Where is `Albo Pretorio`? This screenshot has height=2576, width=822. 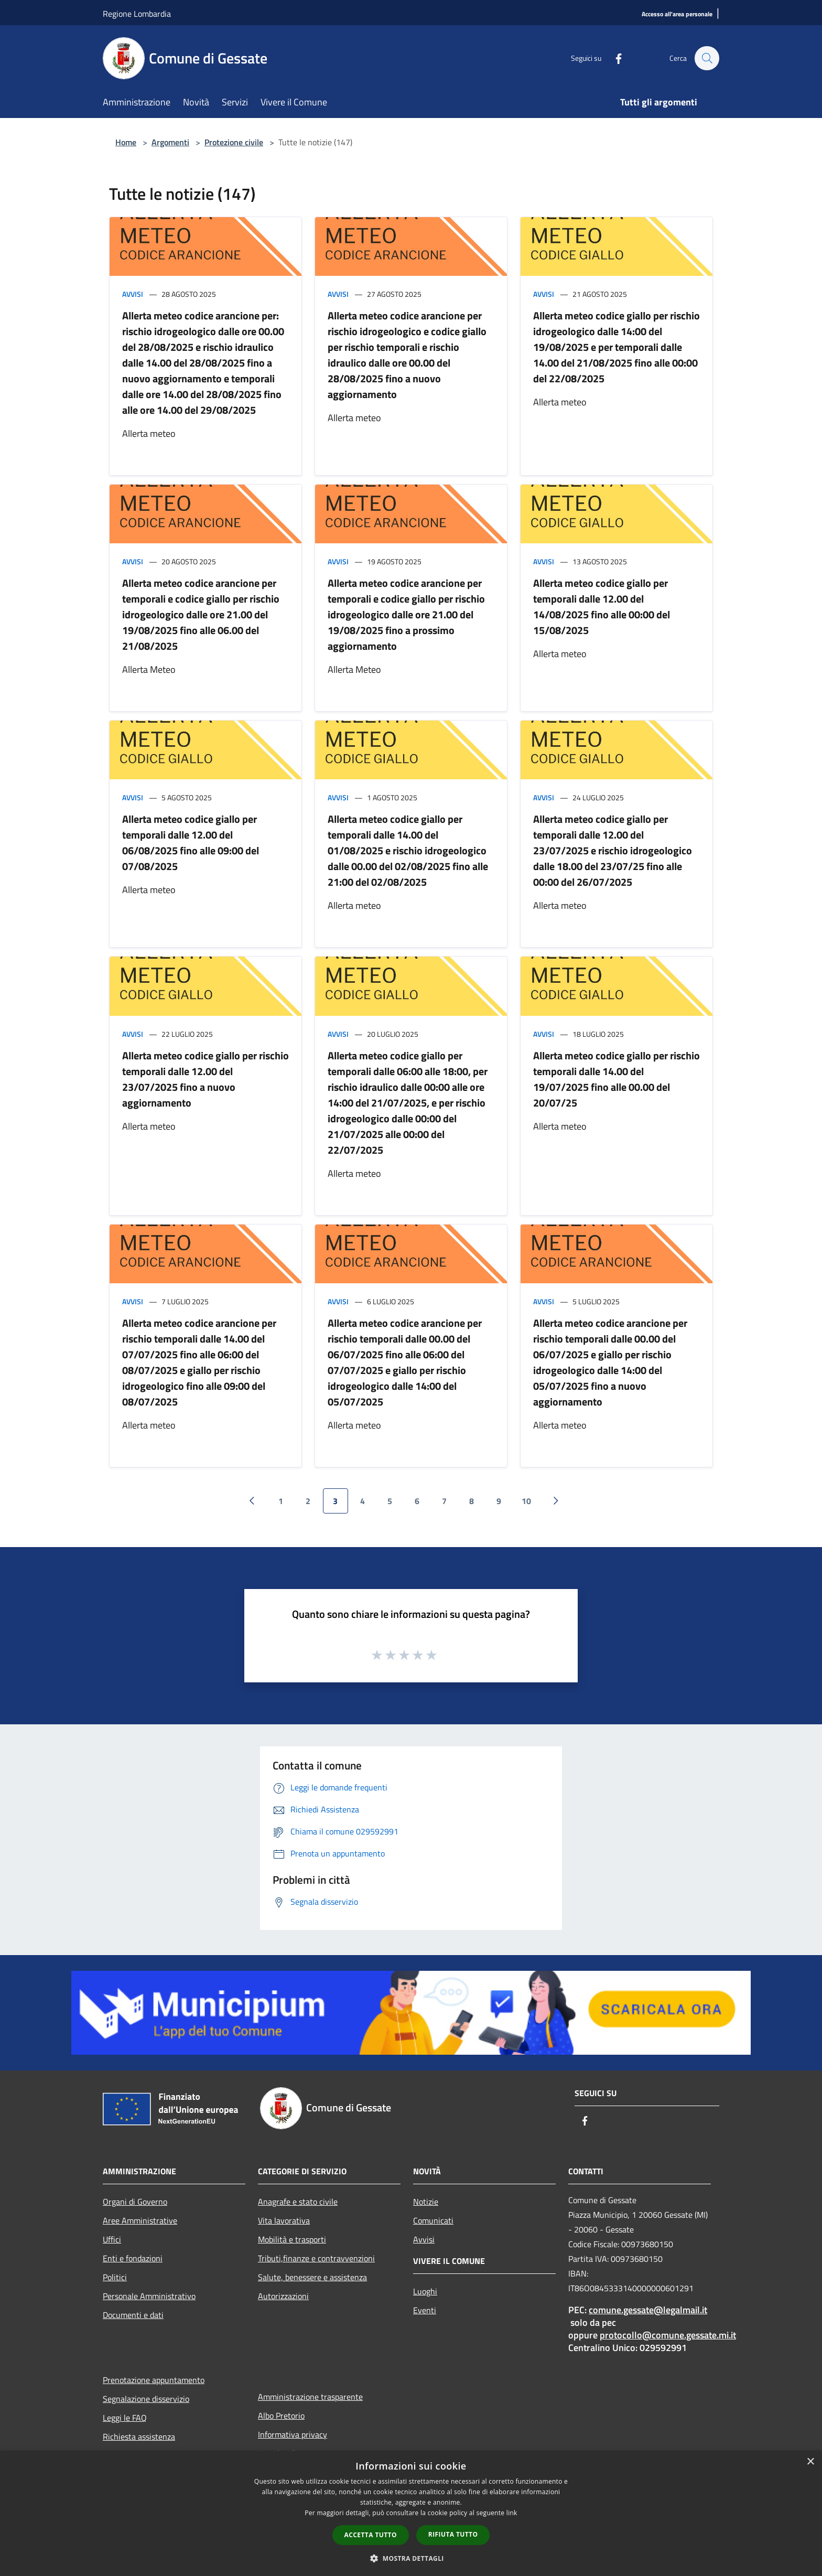
Albo Pretorio is located at coordinates (281, 2415).